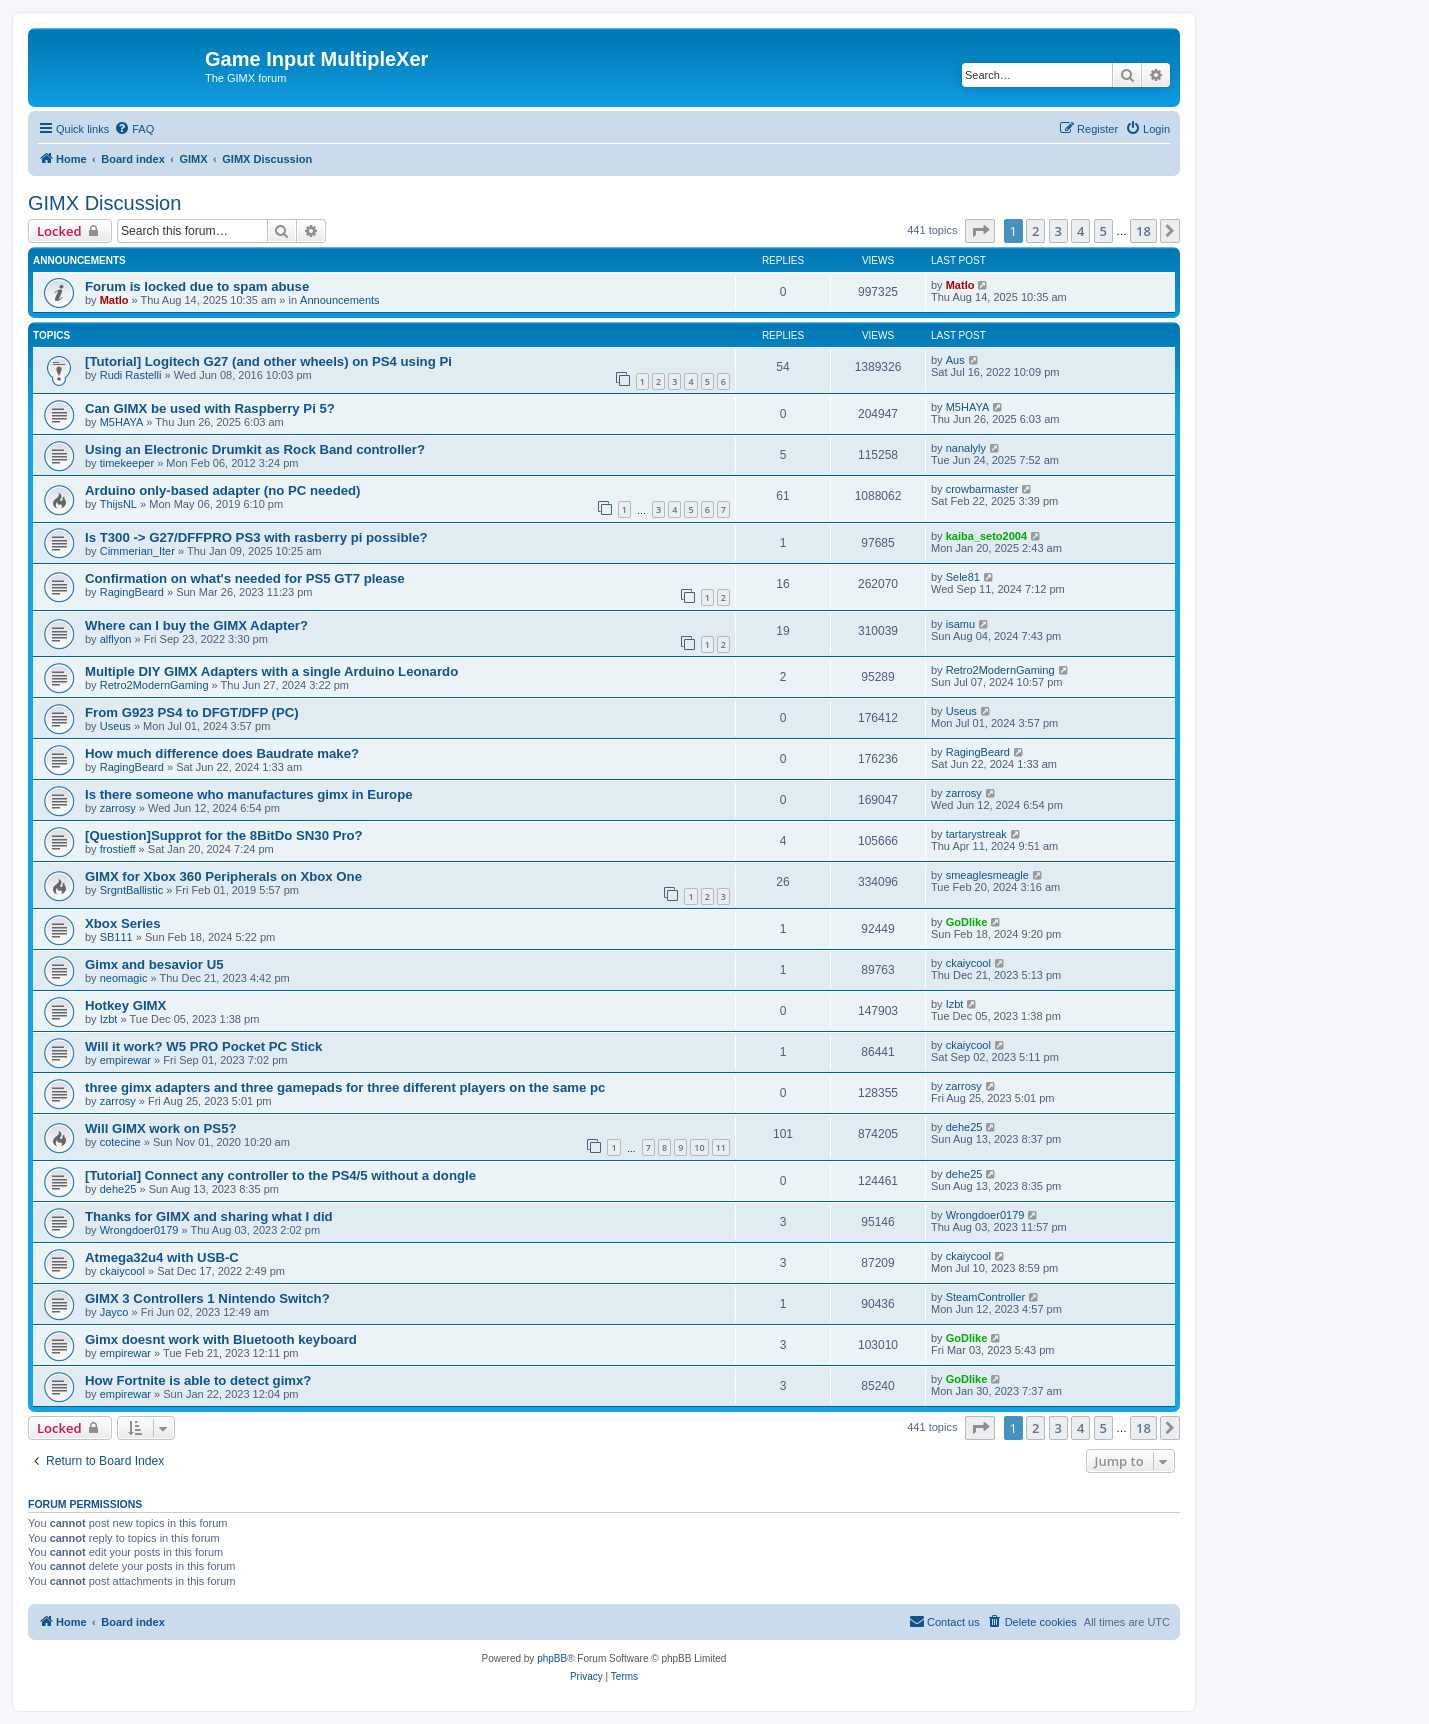 The width and height of the screenshot is (1429, 1724). Describe the element at coordinates (552, 1658) in the screenshot. I see `phpBB` at that location.